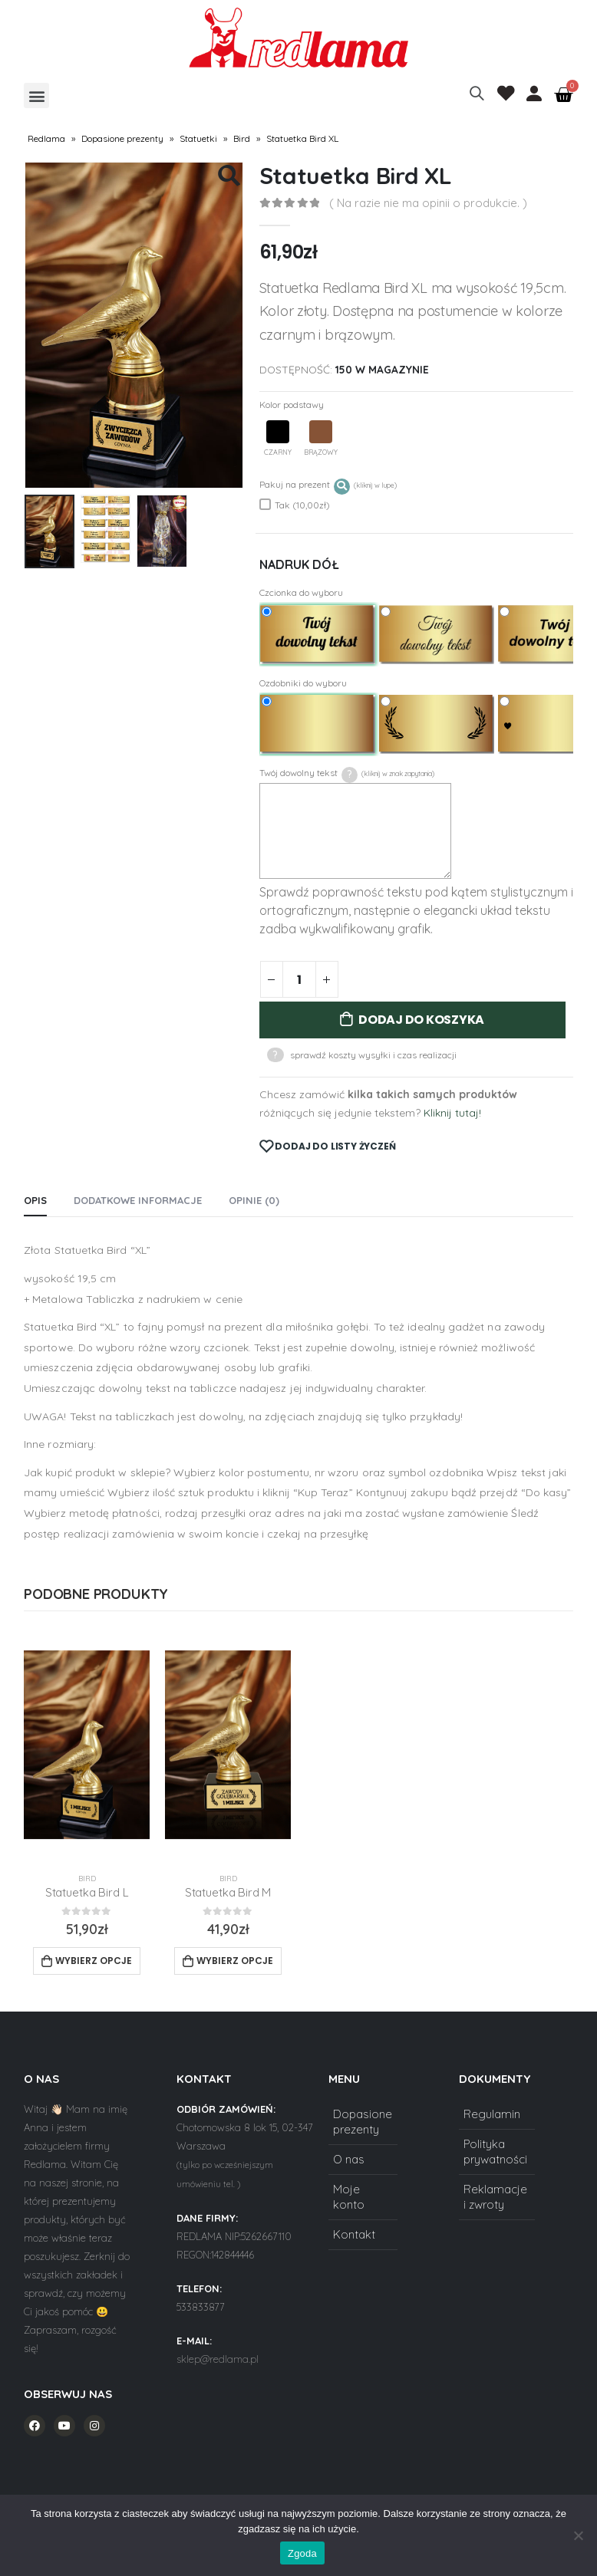 The width and height of the screenshot is (597, 2576). What do you see at coordinates (302, 2553) in the screenshot?
I see `Zgoda` at bounding box center [302, 2553].